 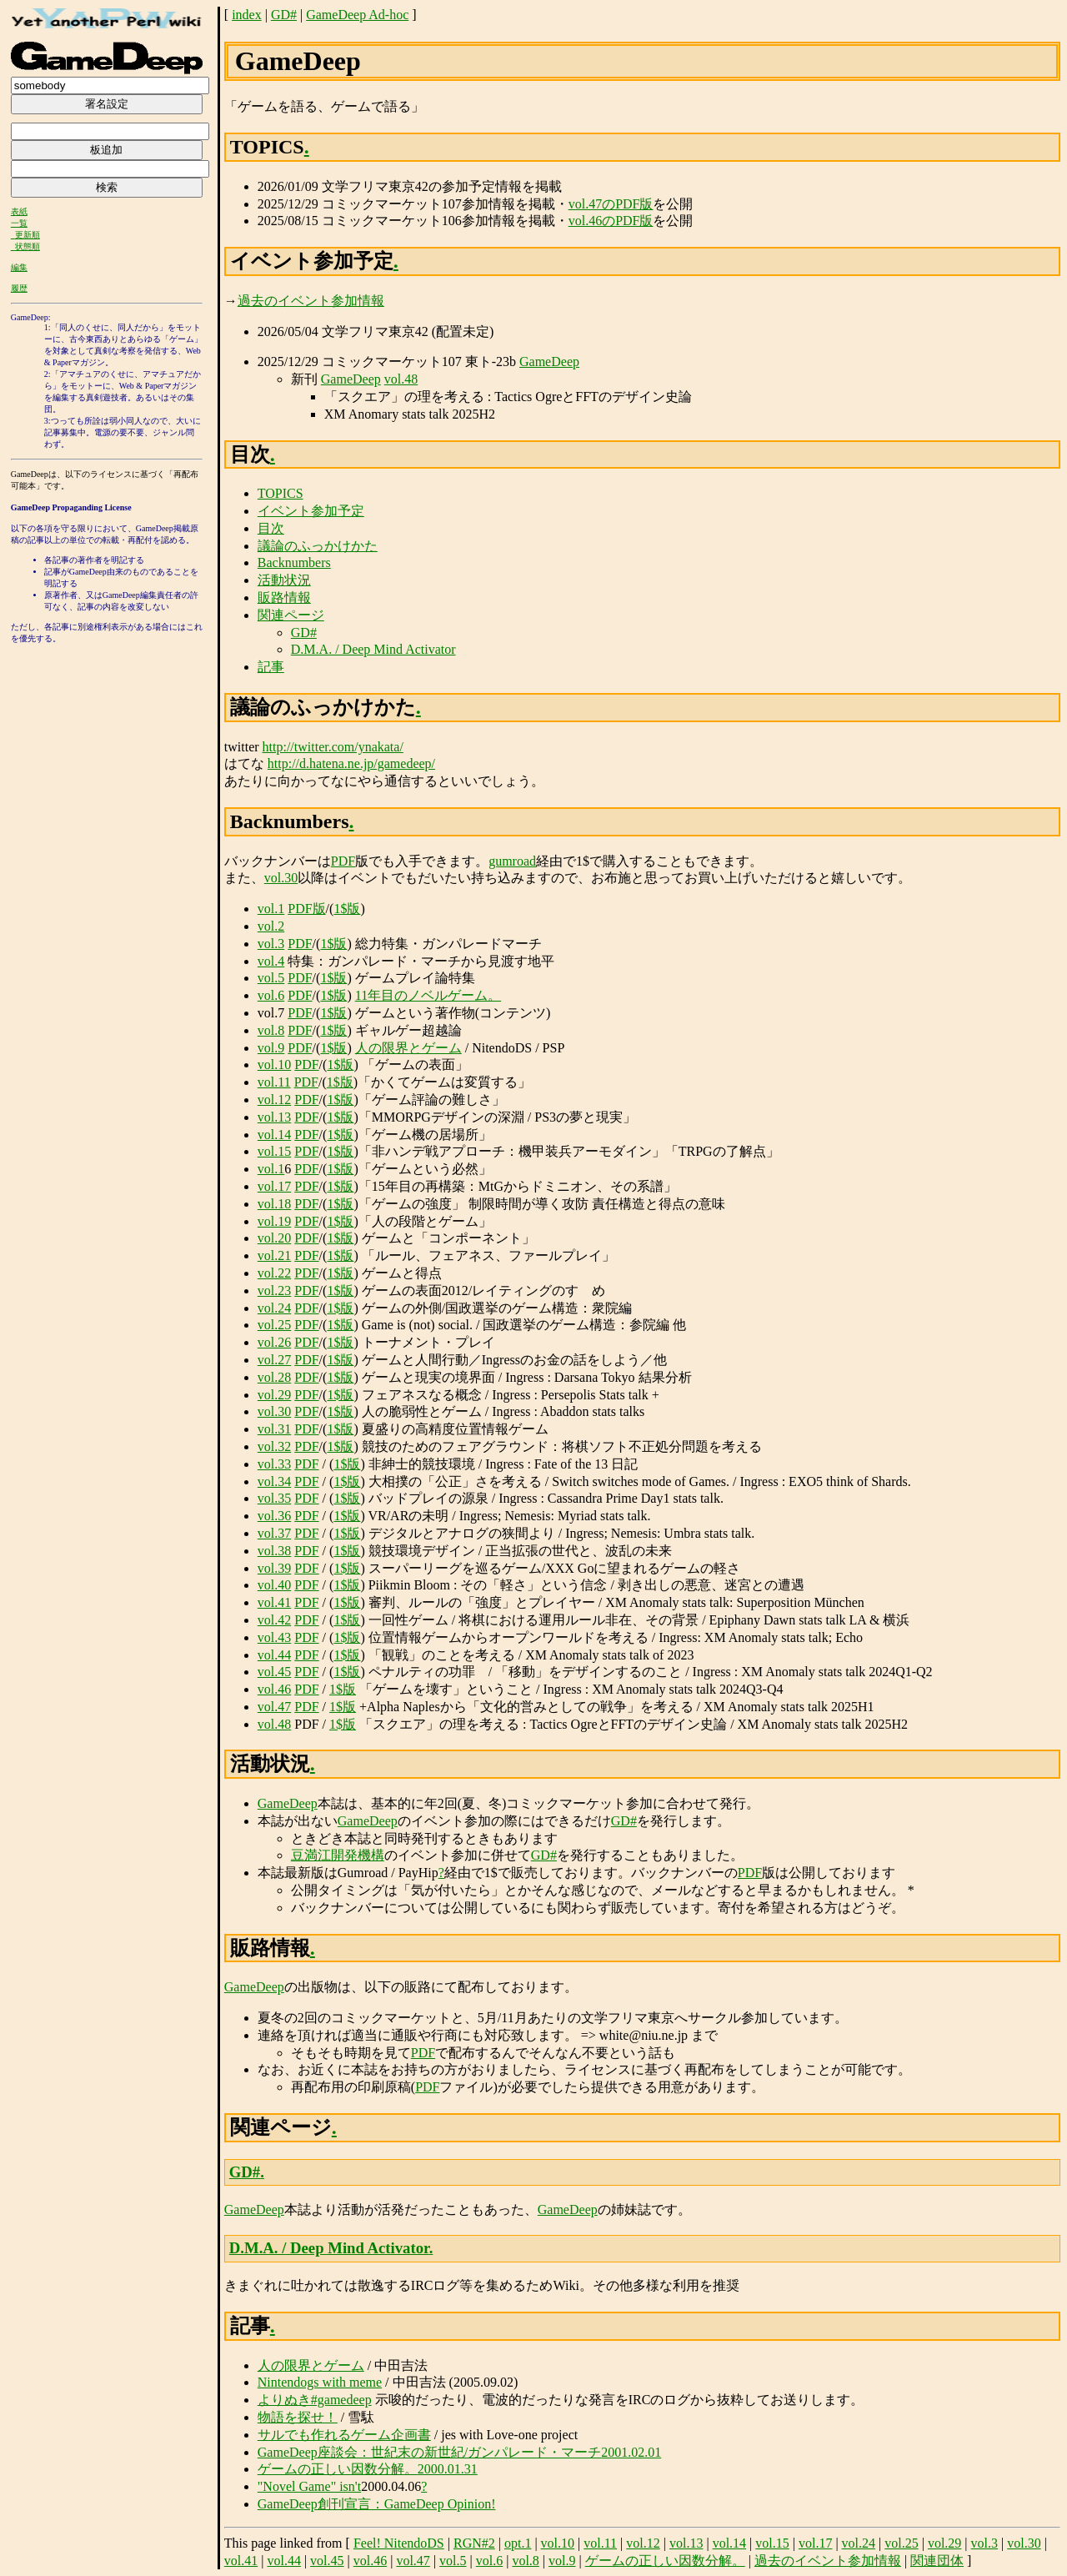 I want to click on 状態順, so click(x=27, y=246).